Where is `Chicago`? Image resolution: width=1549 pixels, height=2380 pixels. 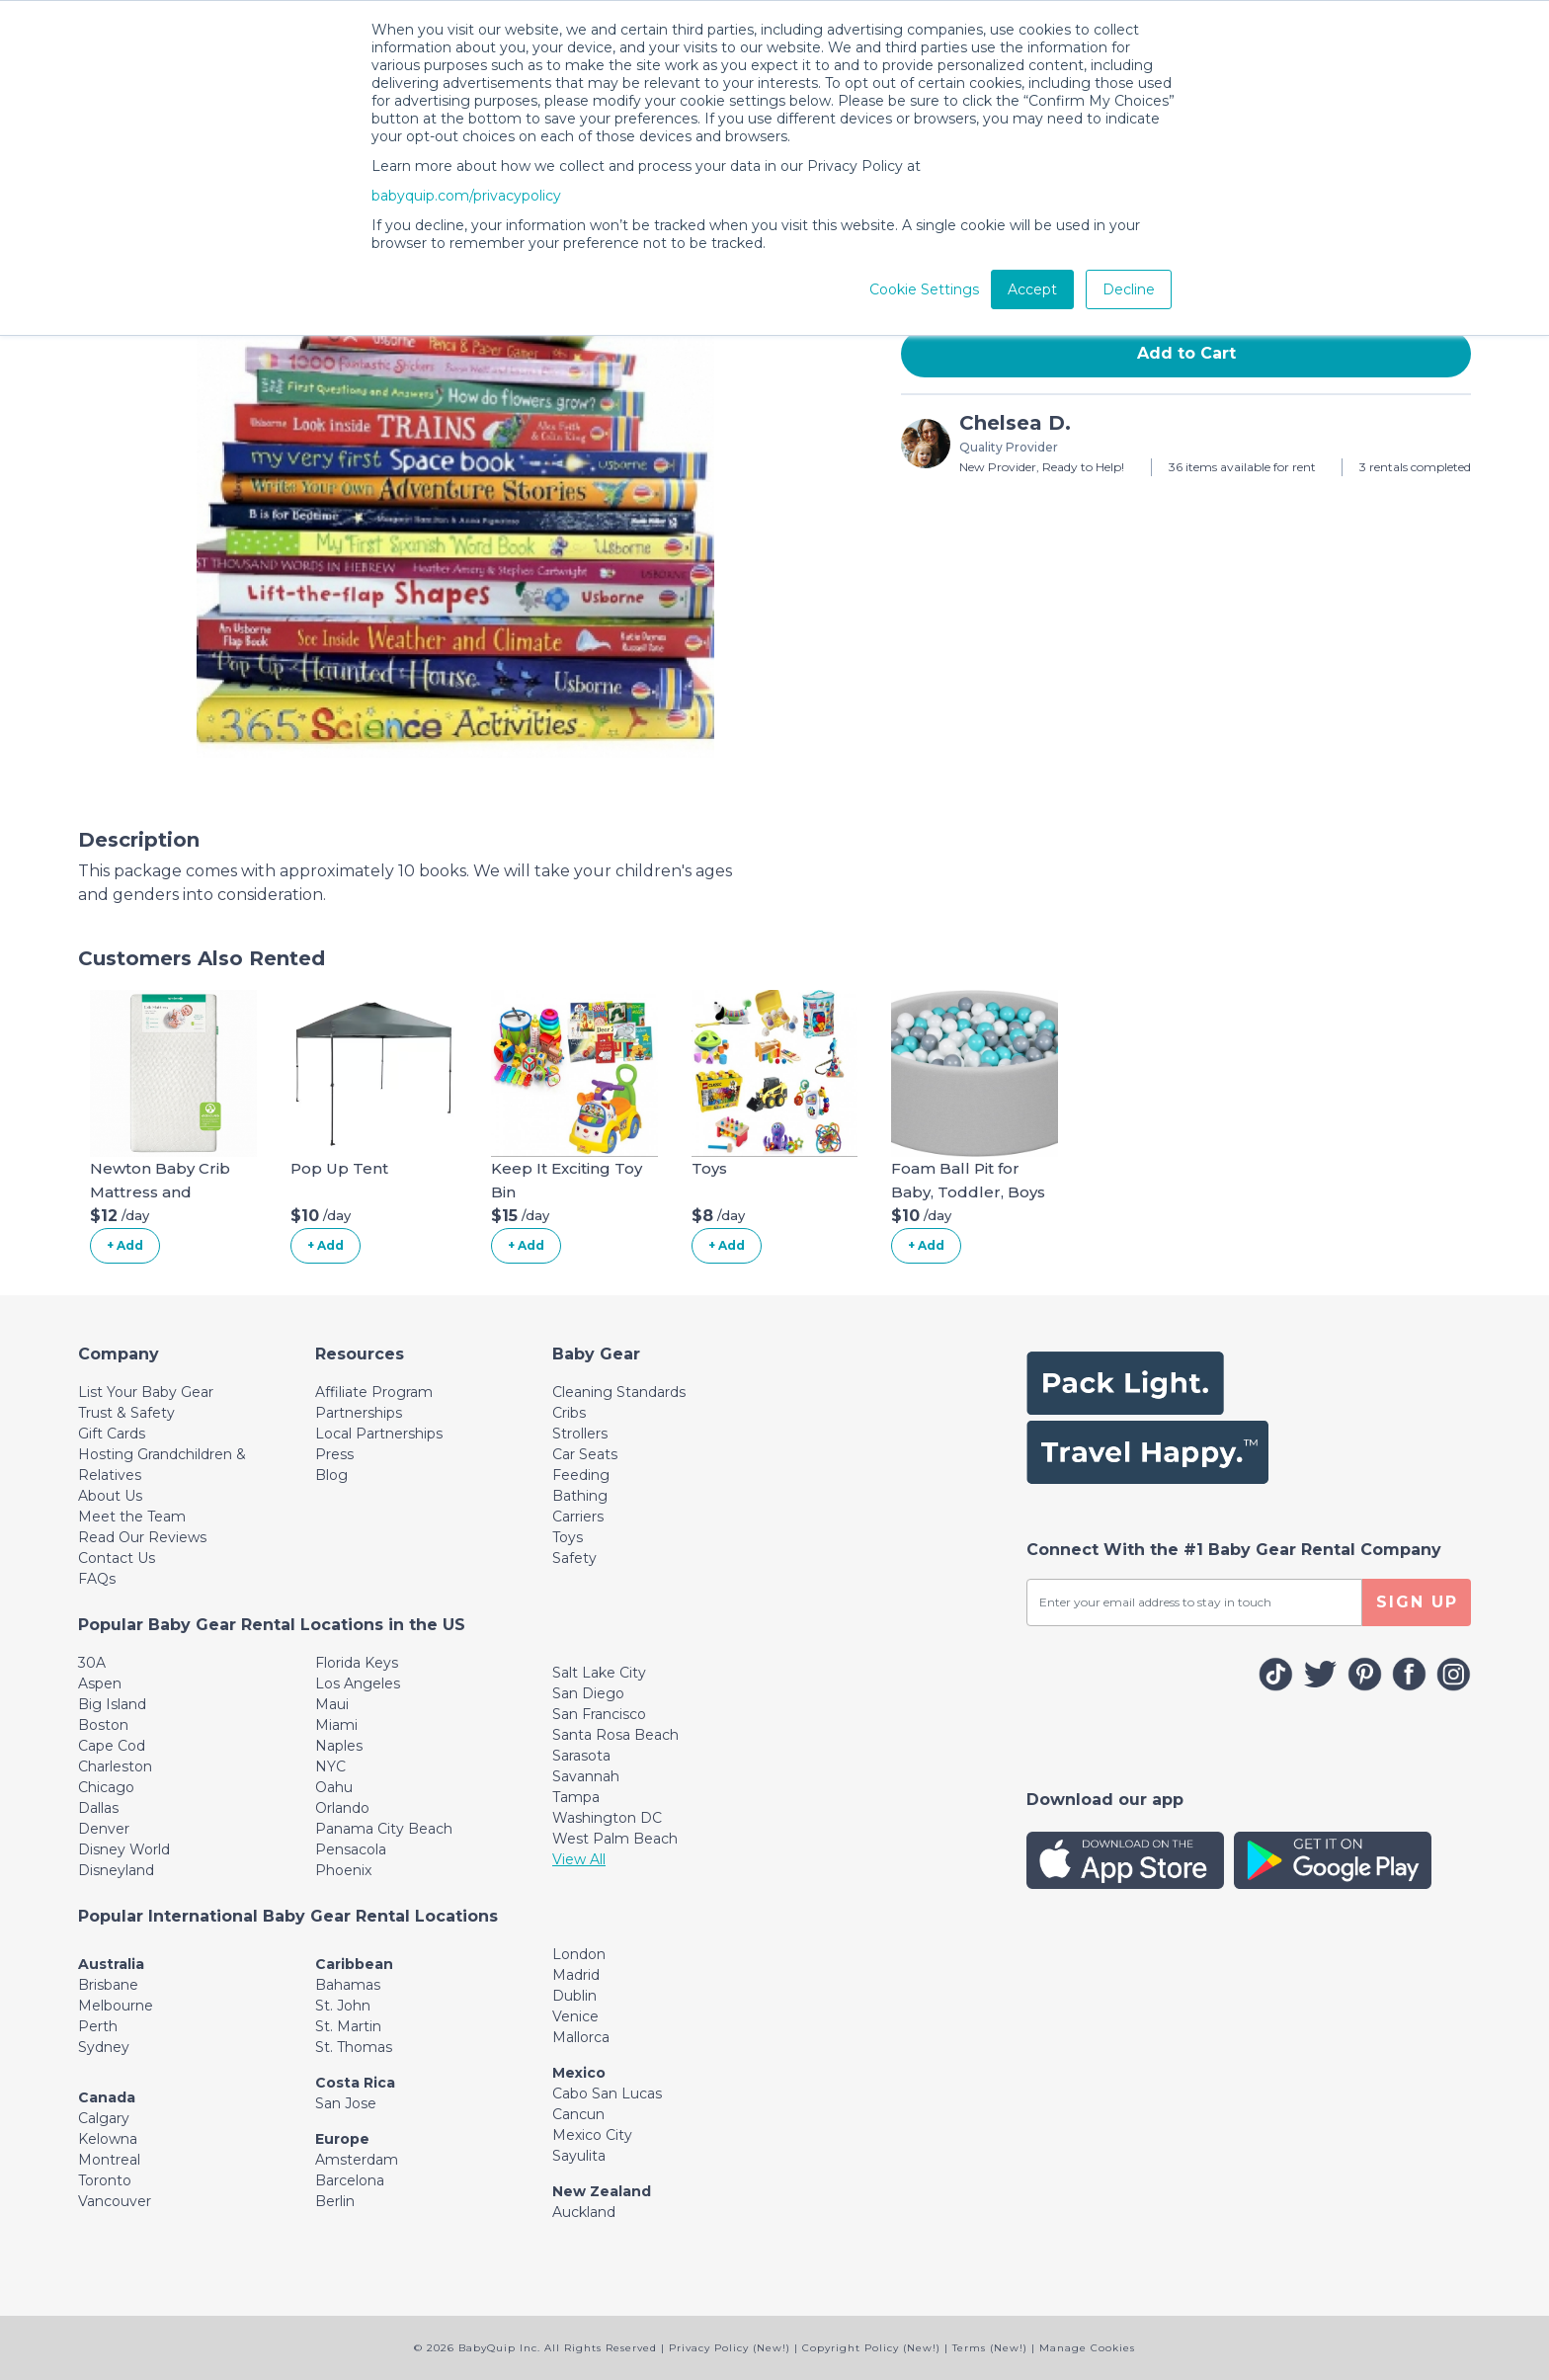
Chicago is located at coordinates (106, 1787).